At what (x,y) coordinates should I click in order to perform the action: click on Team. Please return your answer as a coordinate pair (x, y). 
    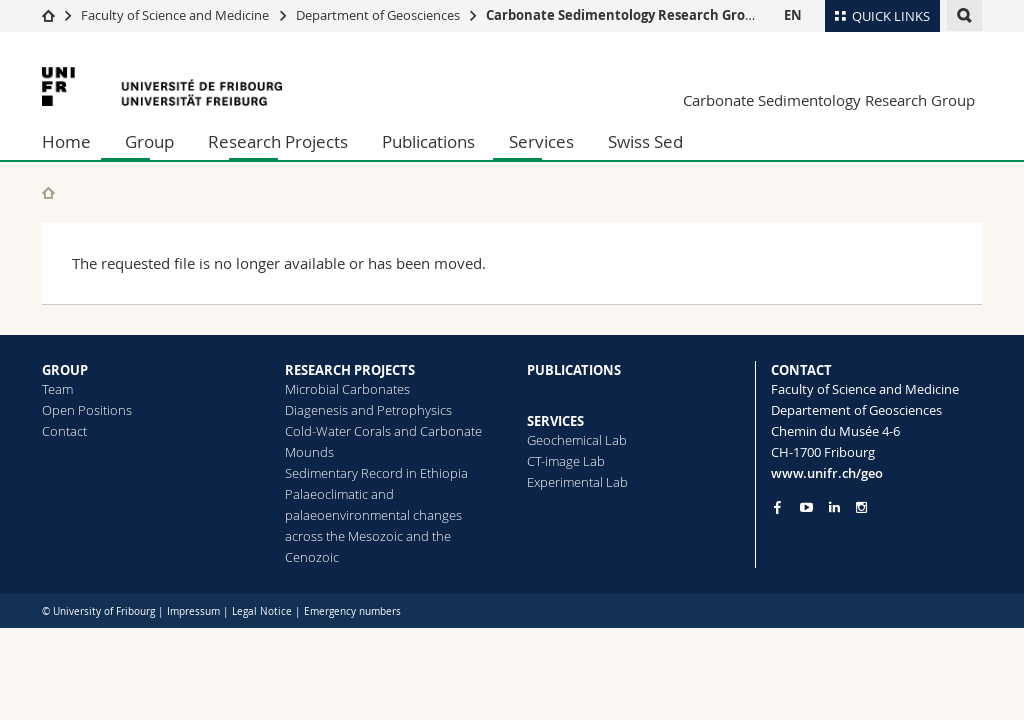
    Looking at the image, I should click on (57, 389).